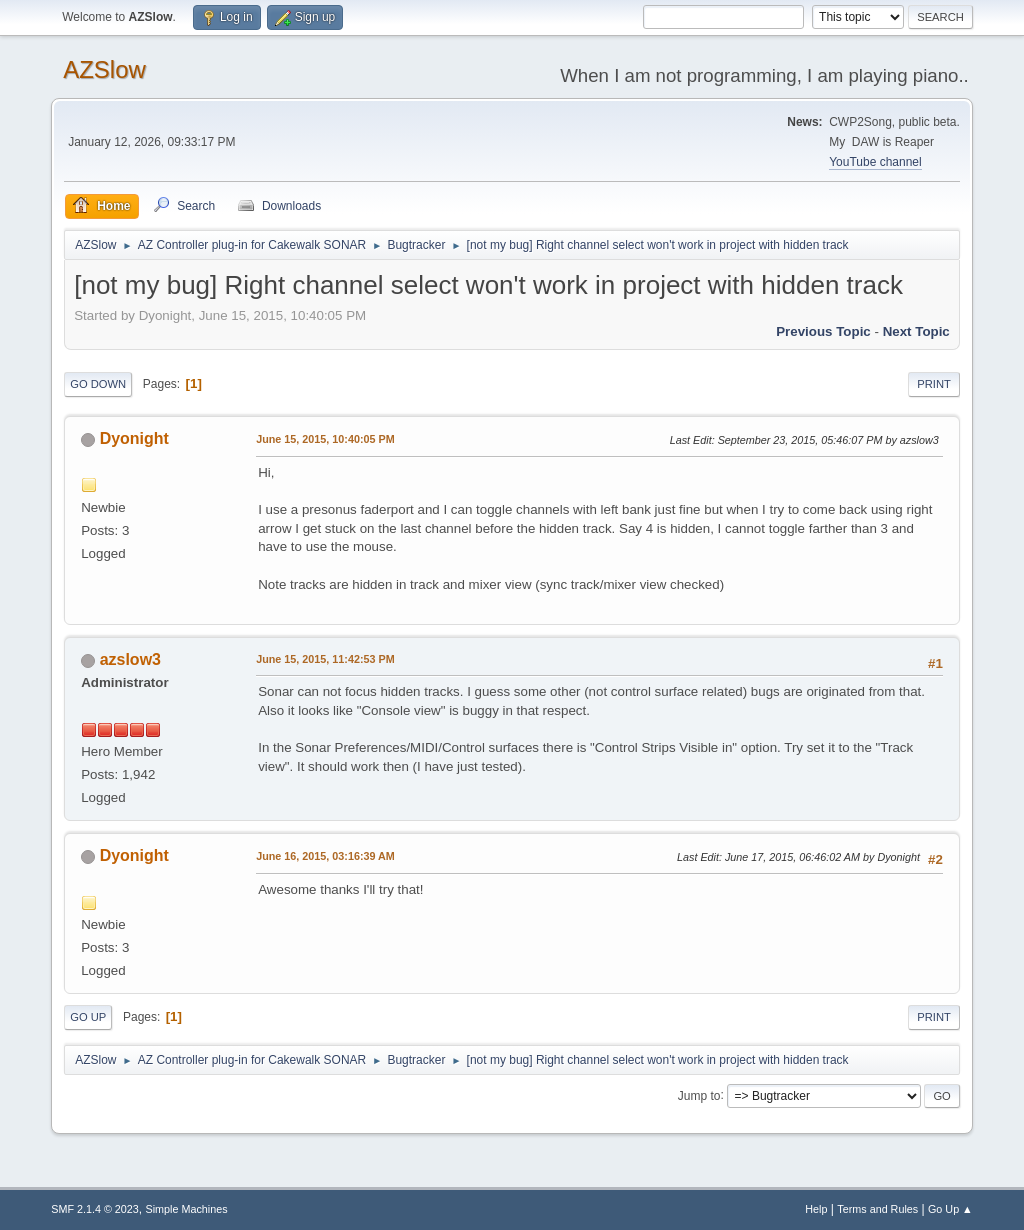  I want to click on SMF 2.1.4 © 2023, so click(95, 1209).